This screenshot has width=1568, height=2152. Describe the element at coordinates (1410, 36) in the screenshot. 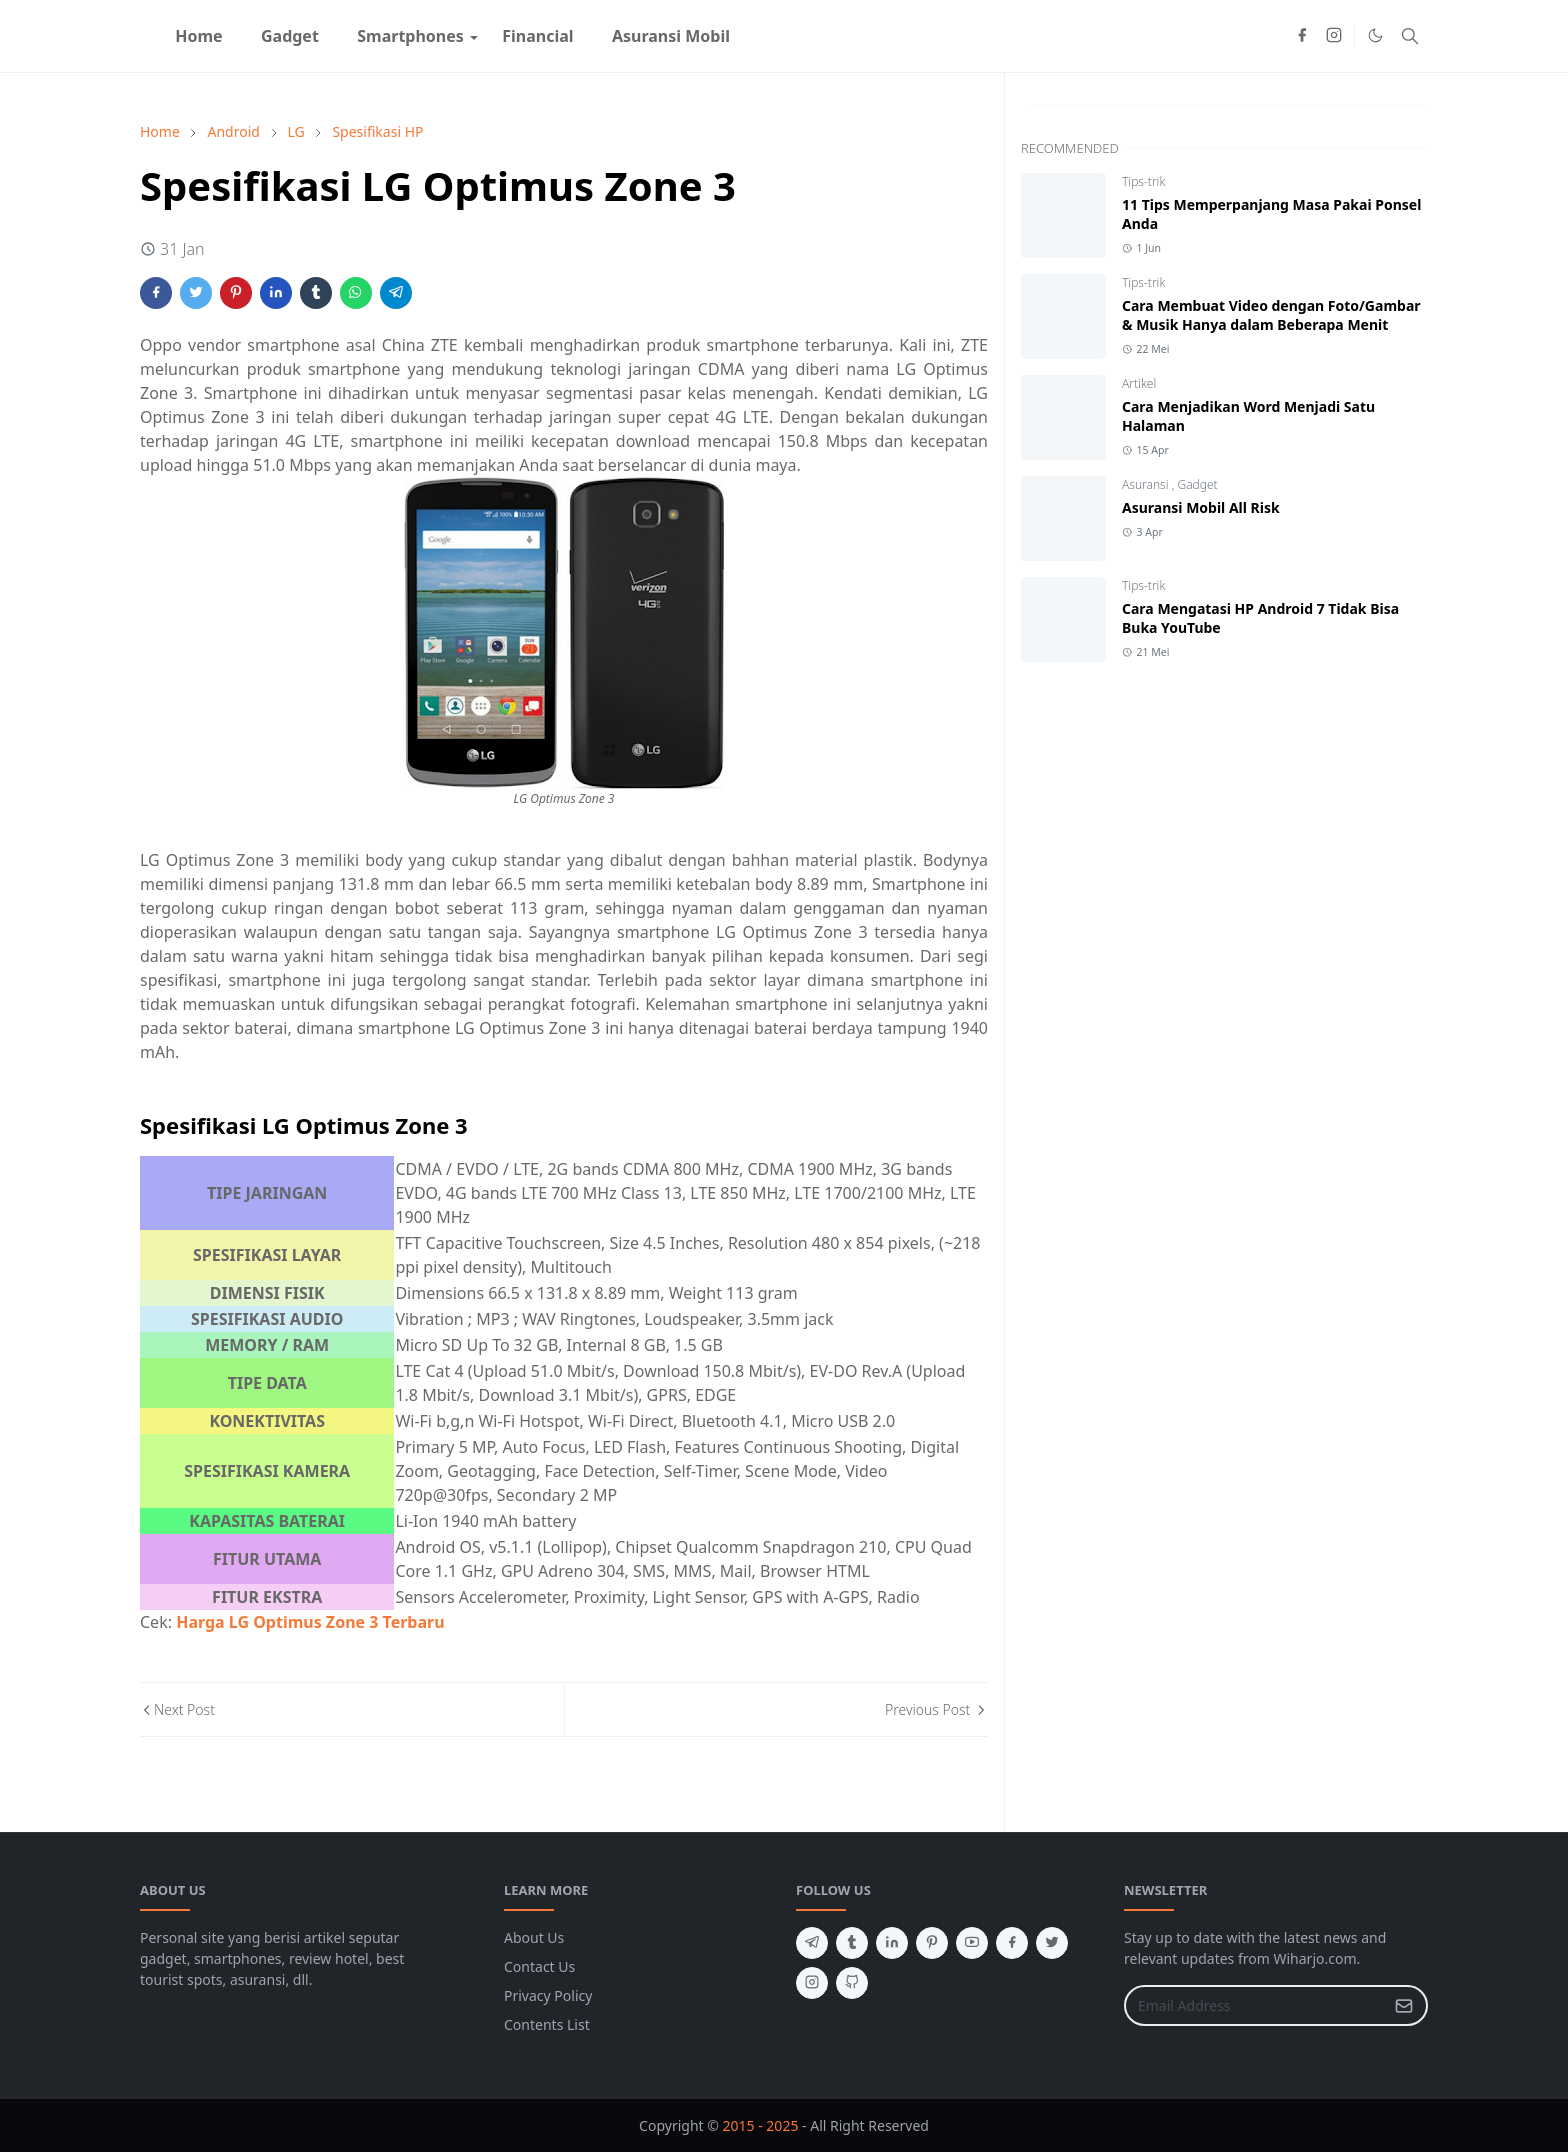

I see `[Toggle search]` at that location.